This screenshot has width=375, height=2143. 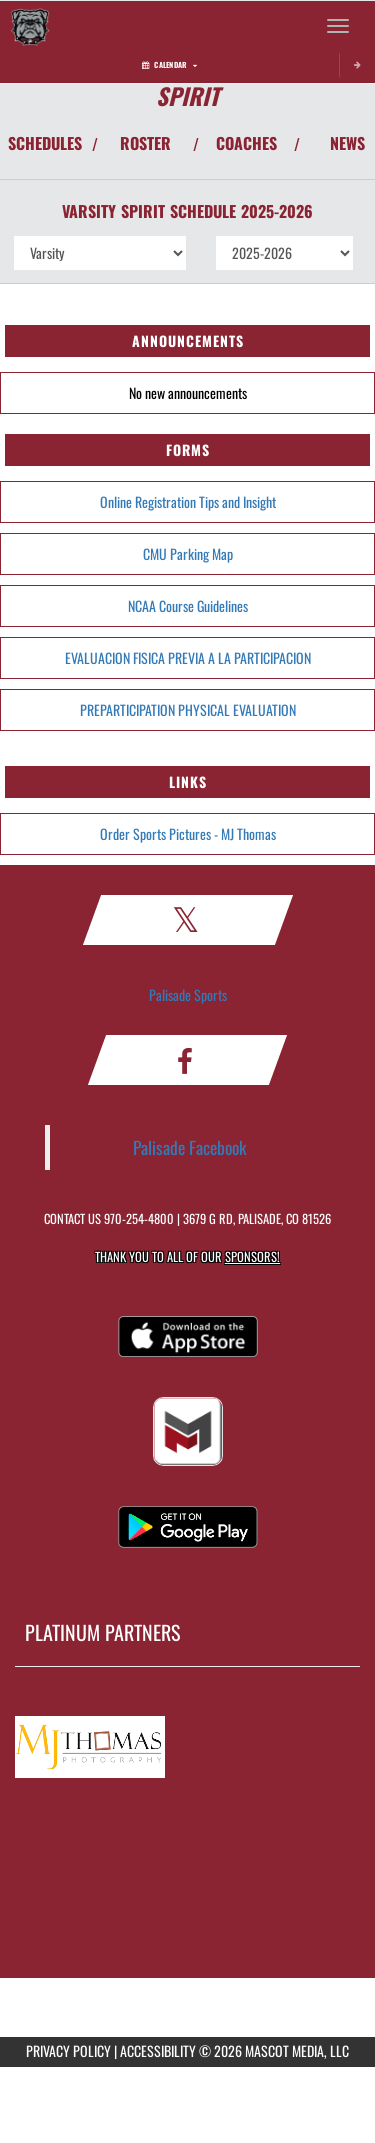 What do you see at coordinates (68, 2050) in the screenshot?
I see `PRIVACY POLICY [Go to Mascot Media Privacy Policy]` at bounding box center [68, 2050].